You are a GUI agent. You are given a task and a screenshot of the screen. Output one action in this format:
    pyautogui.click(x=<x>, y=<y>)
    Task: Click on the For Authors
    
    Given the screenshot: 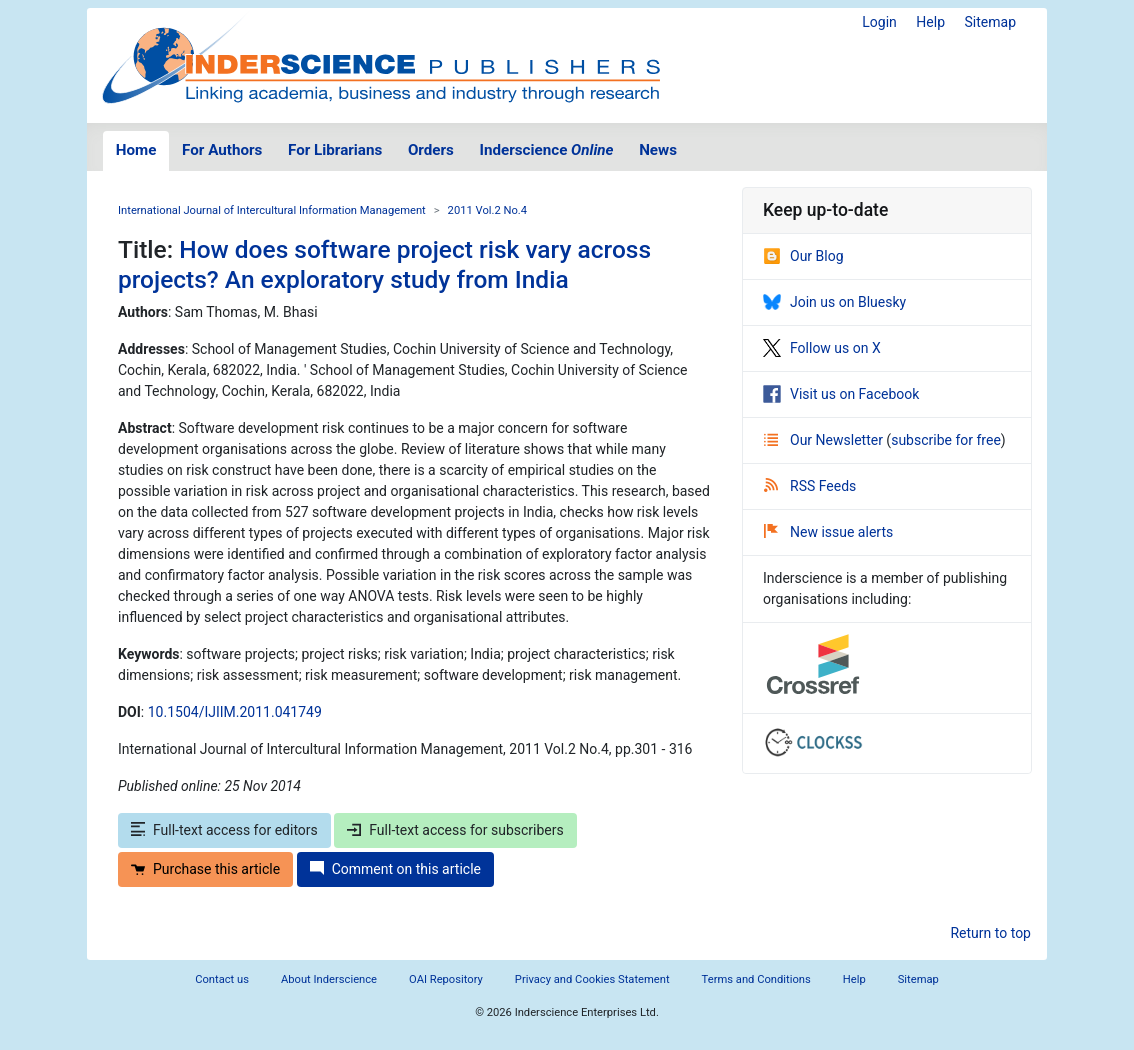 What is the action you would take?
    pyautogui.click(x=222, y=150)
    